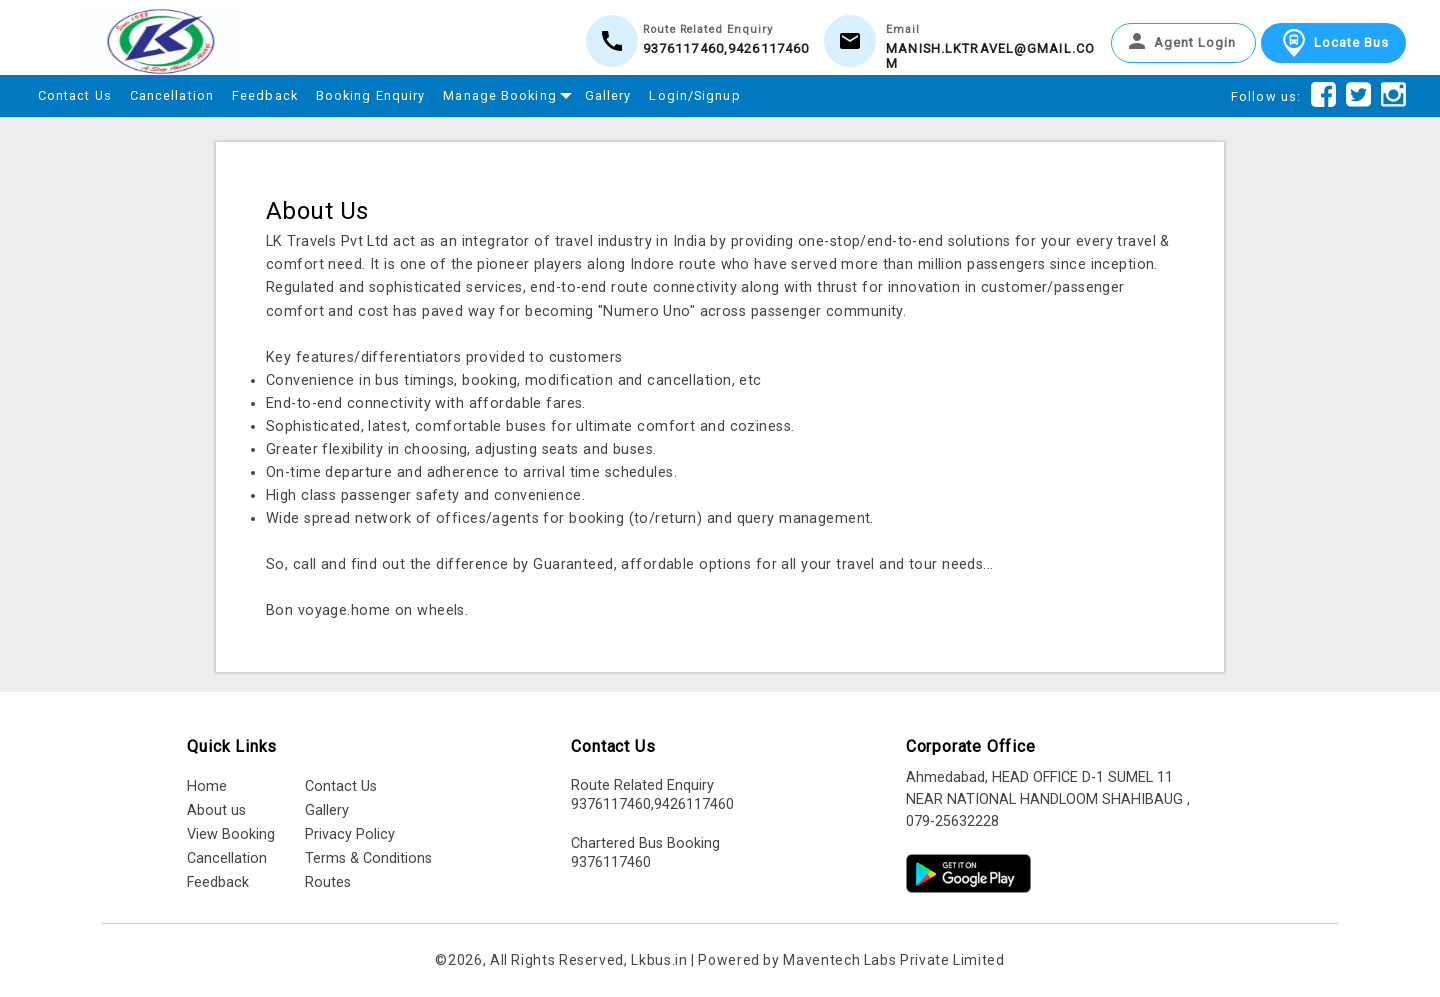 This screenshot has height=997, width=1440. Describe the element at coordinates (350, 834) in the screenshot. I see `Privacy Policy` at that location.